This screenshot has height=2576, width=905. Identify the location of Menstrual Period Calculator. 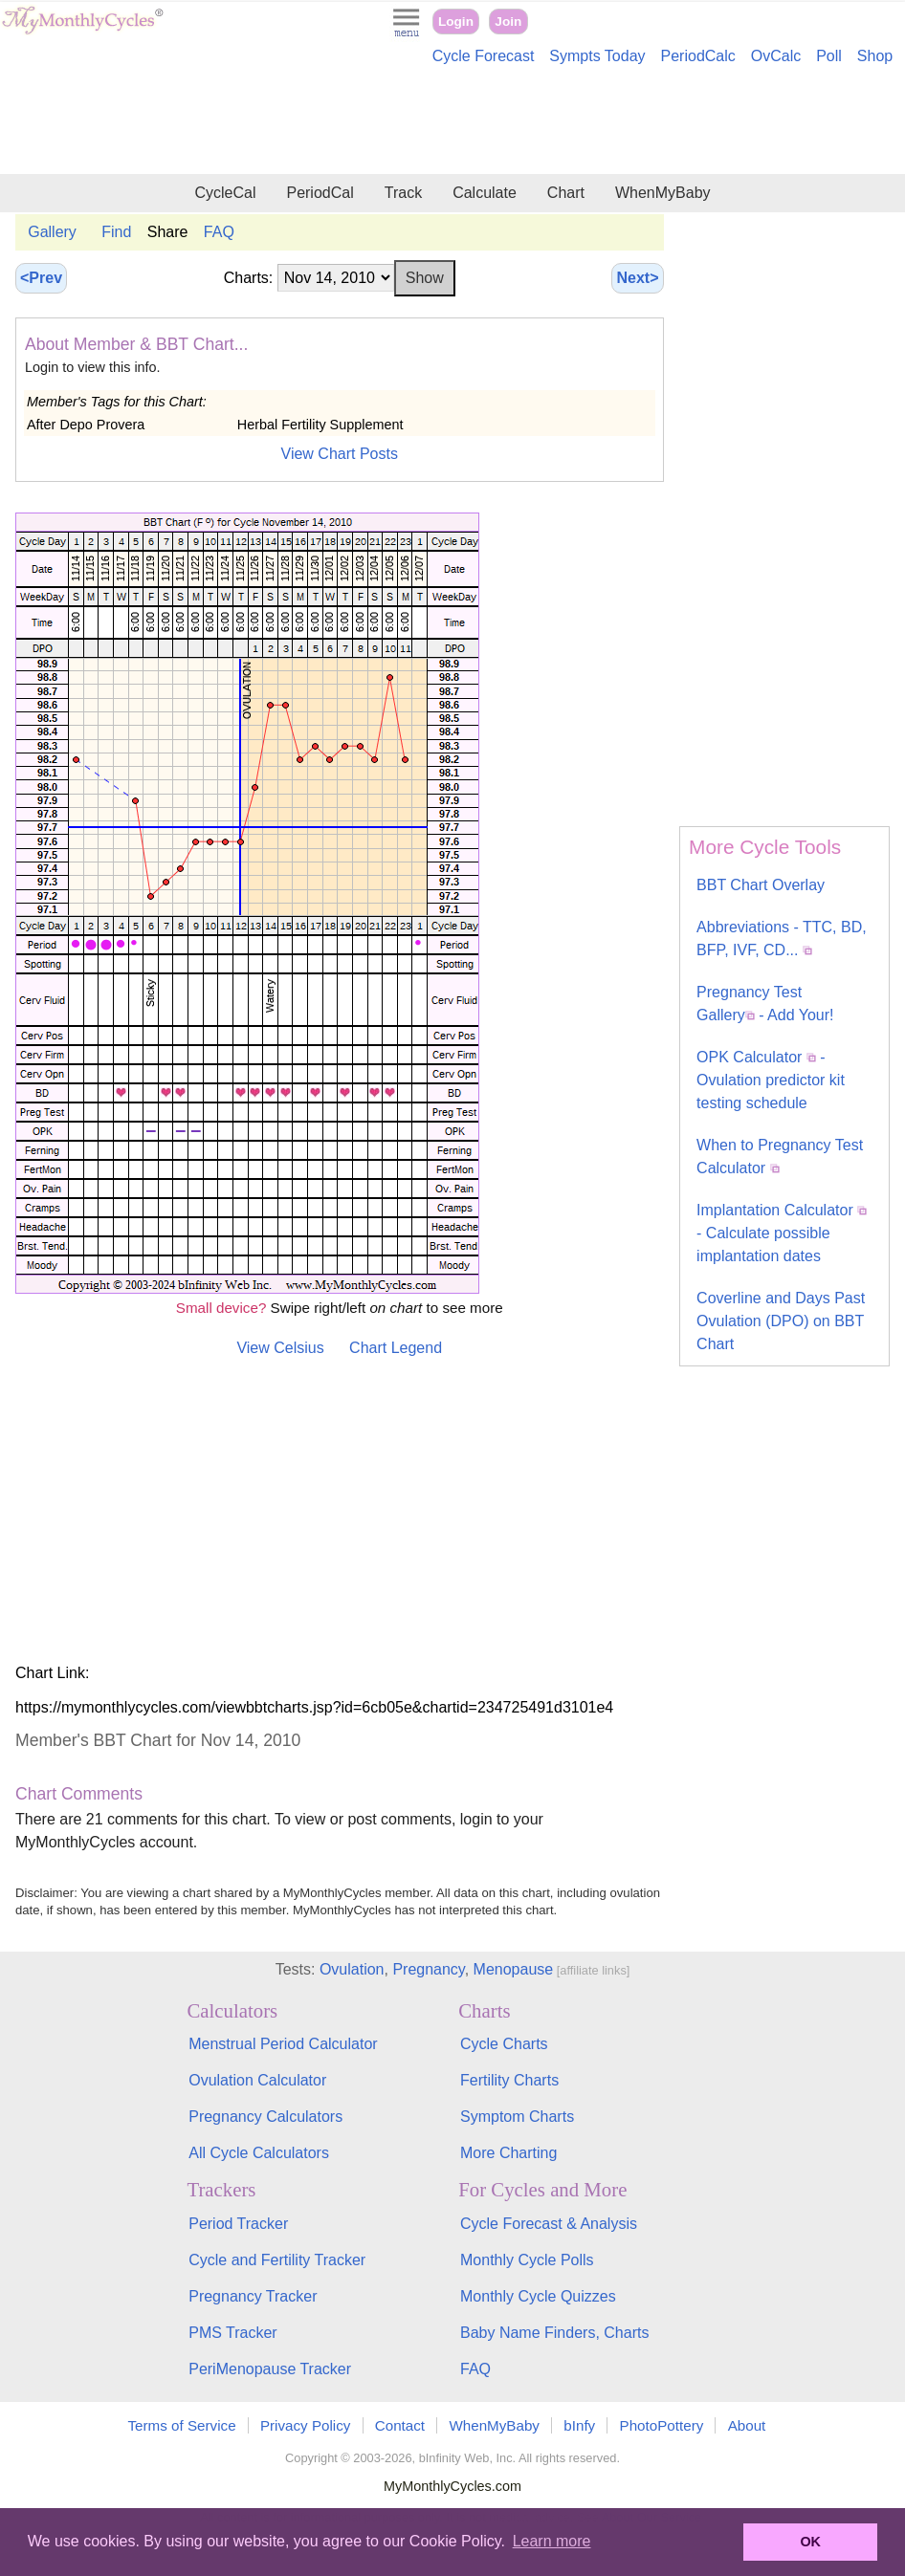
(282, 2044).